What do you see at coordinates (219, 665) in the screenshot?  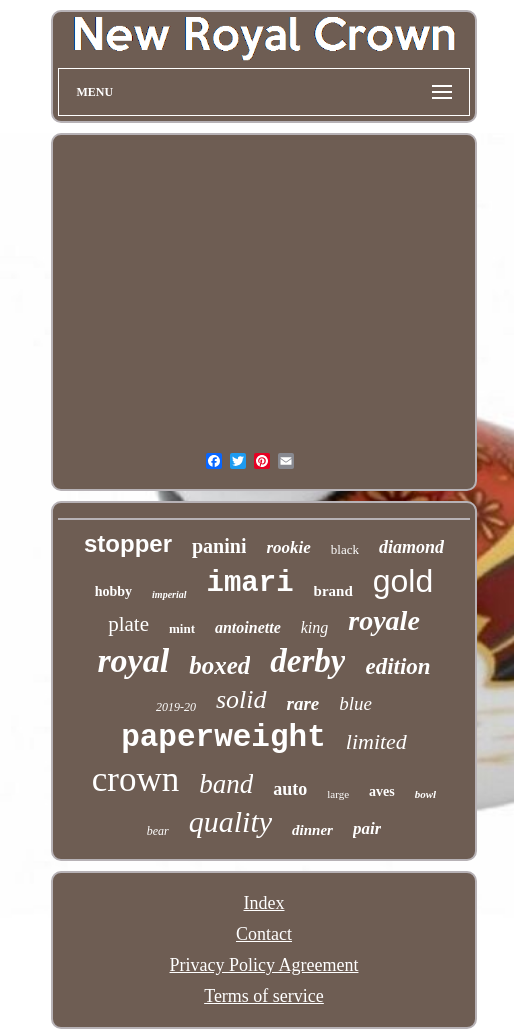 I see `boxed` at bounding box center [219, 665].